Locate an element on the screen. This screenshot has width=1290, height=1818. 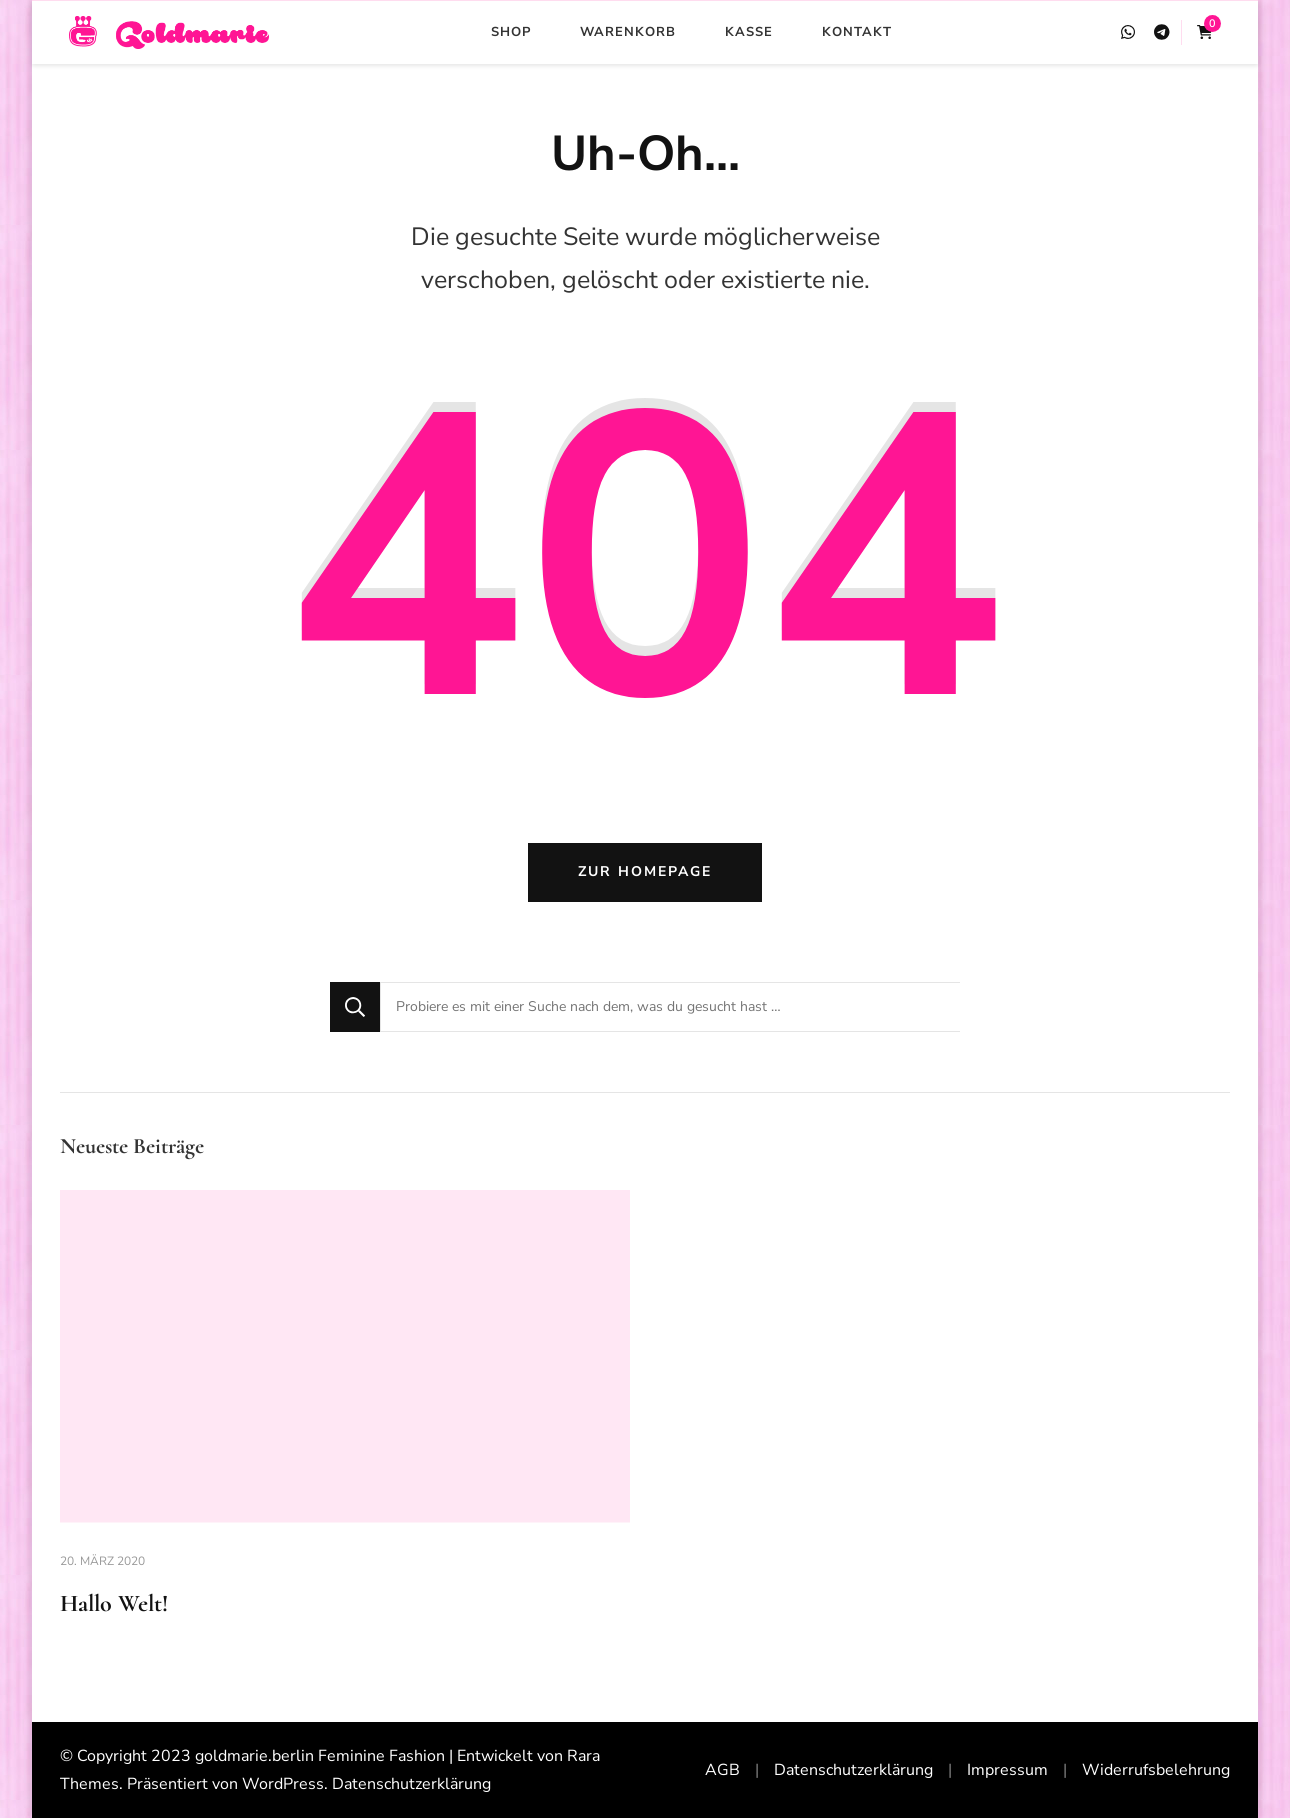
AGB is located at coordinates (722, 1770).